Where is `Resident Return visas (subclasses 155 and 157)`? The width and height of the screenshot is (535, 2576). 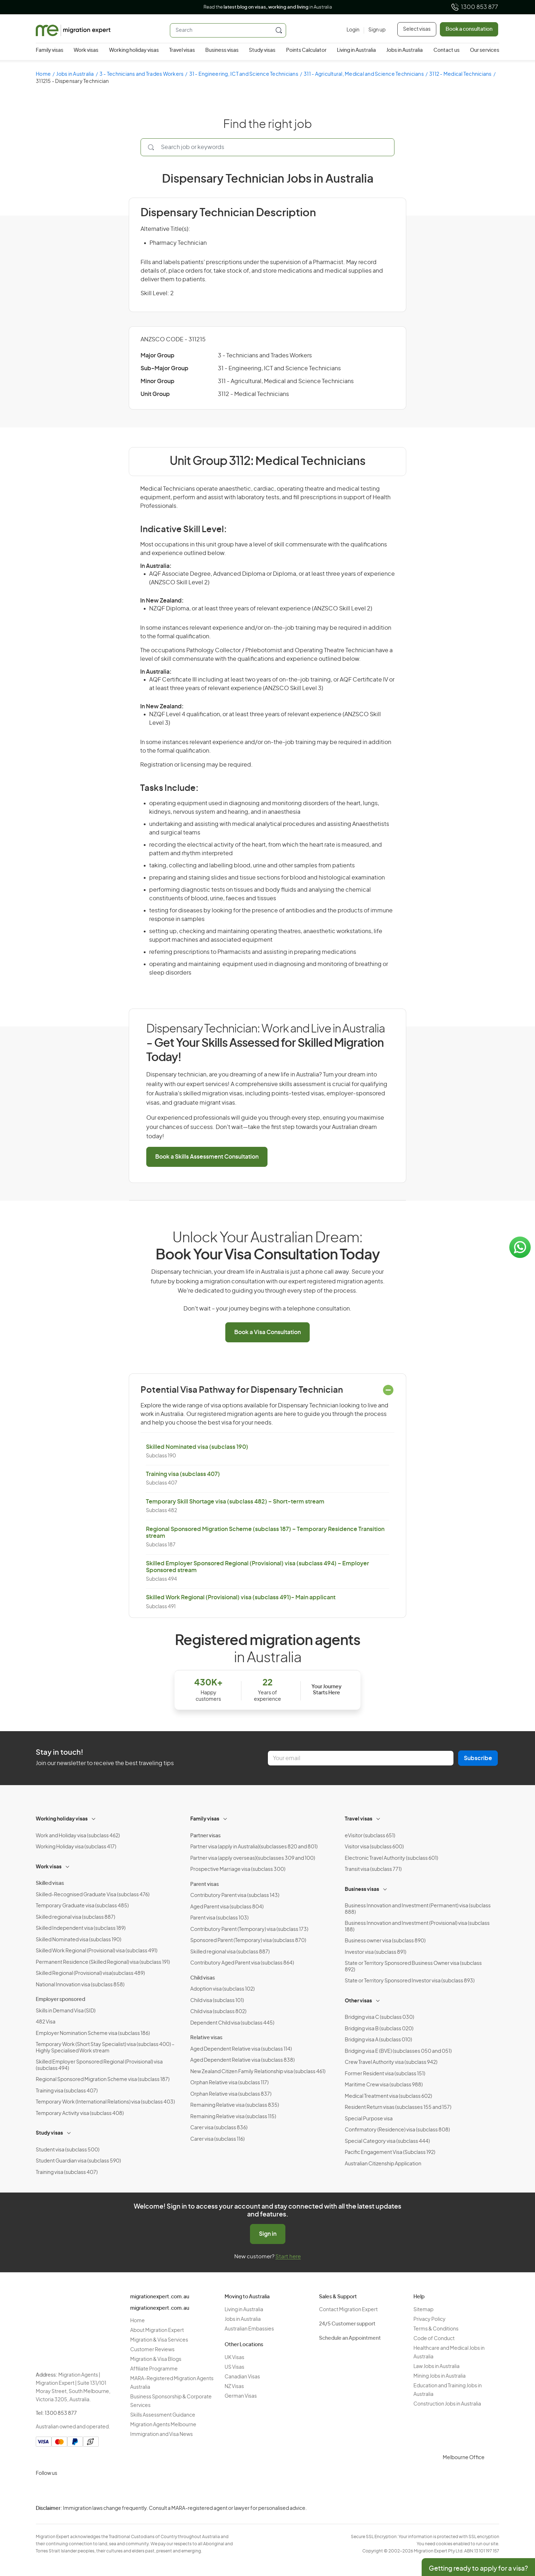 Resident Return visas (subclasses 155 and 157) is located at coordinates (398, 2107).